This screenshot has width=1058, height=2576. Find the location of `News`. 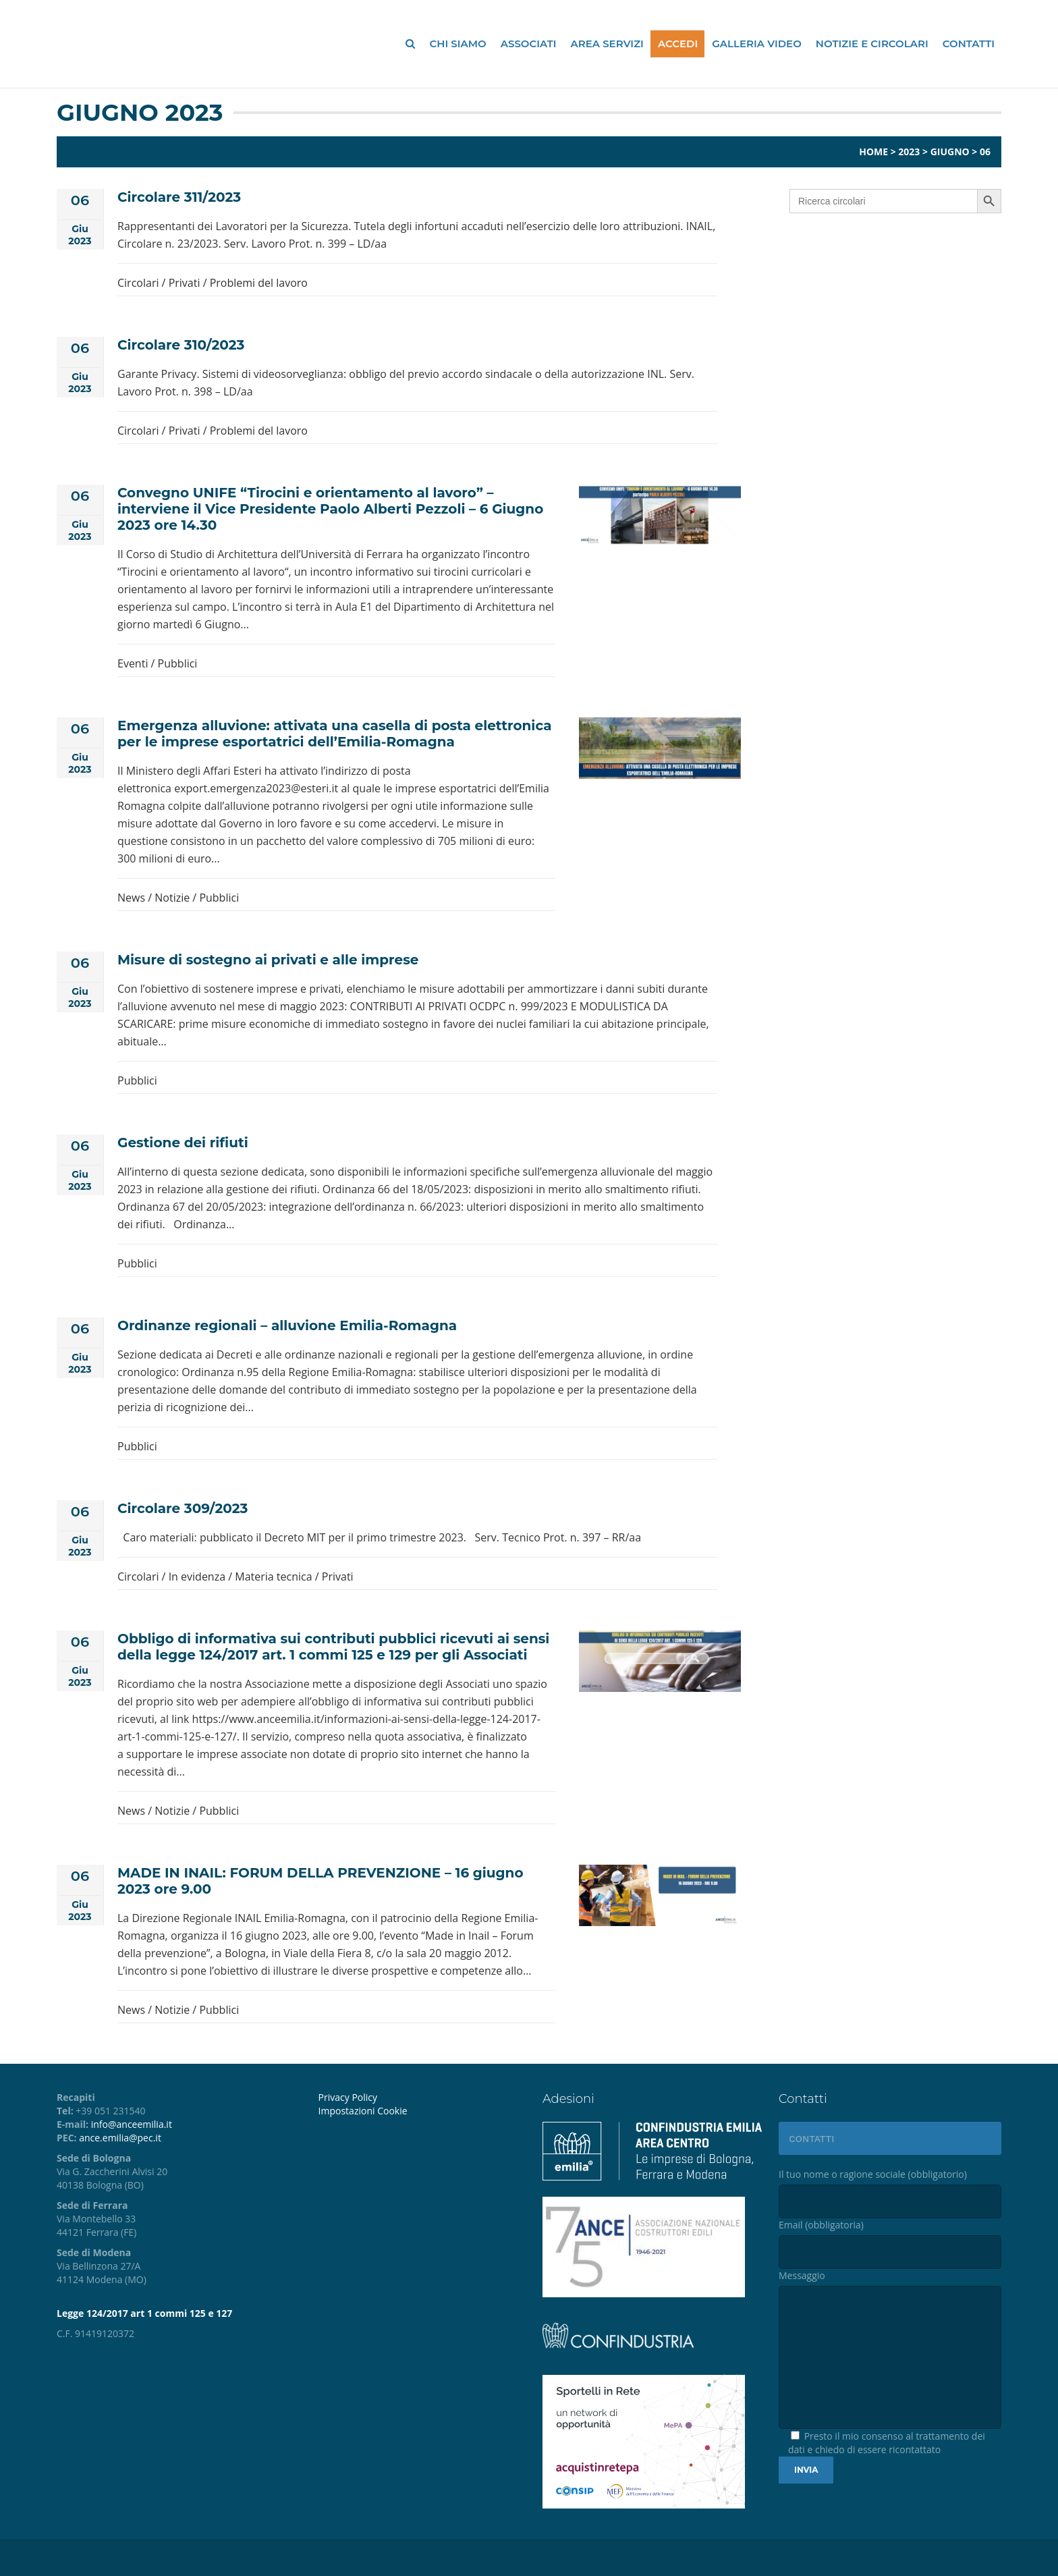

News is located at coordinates (131, 897).